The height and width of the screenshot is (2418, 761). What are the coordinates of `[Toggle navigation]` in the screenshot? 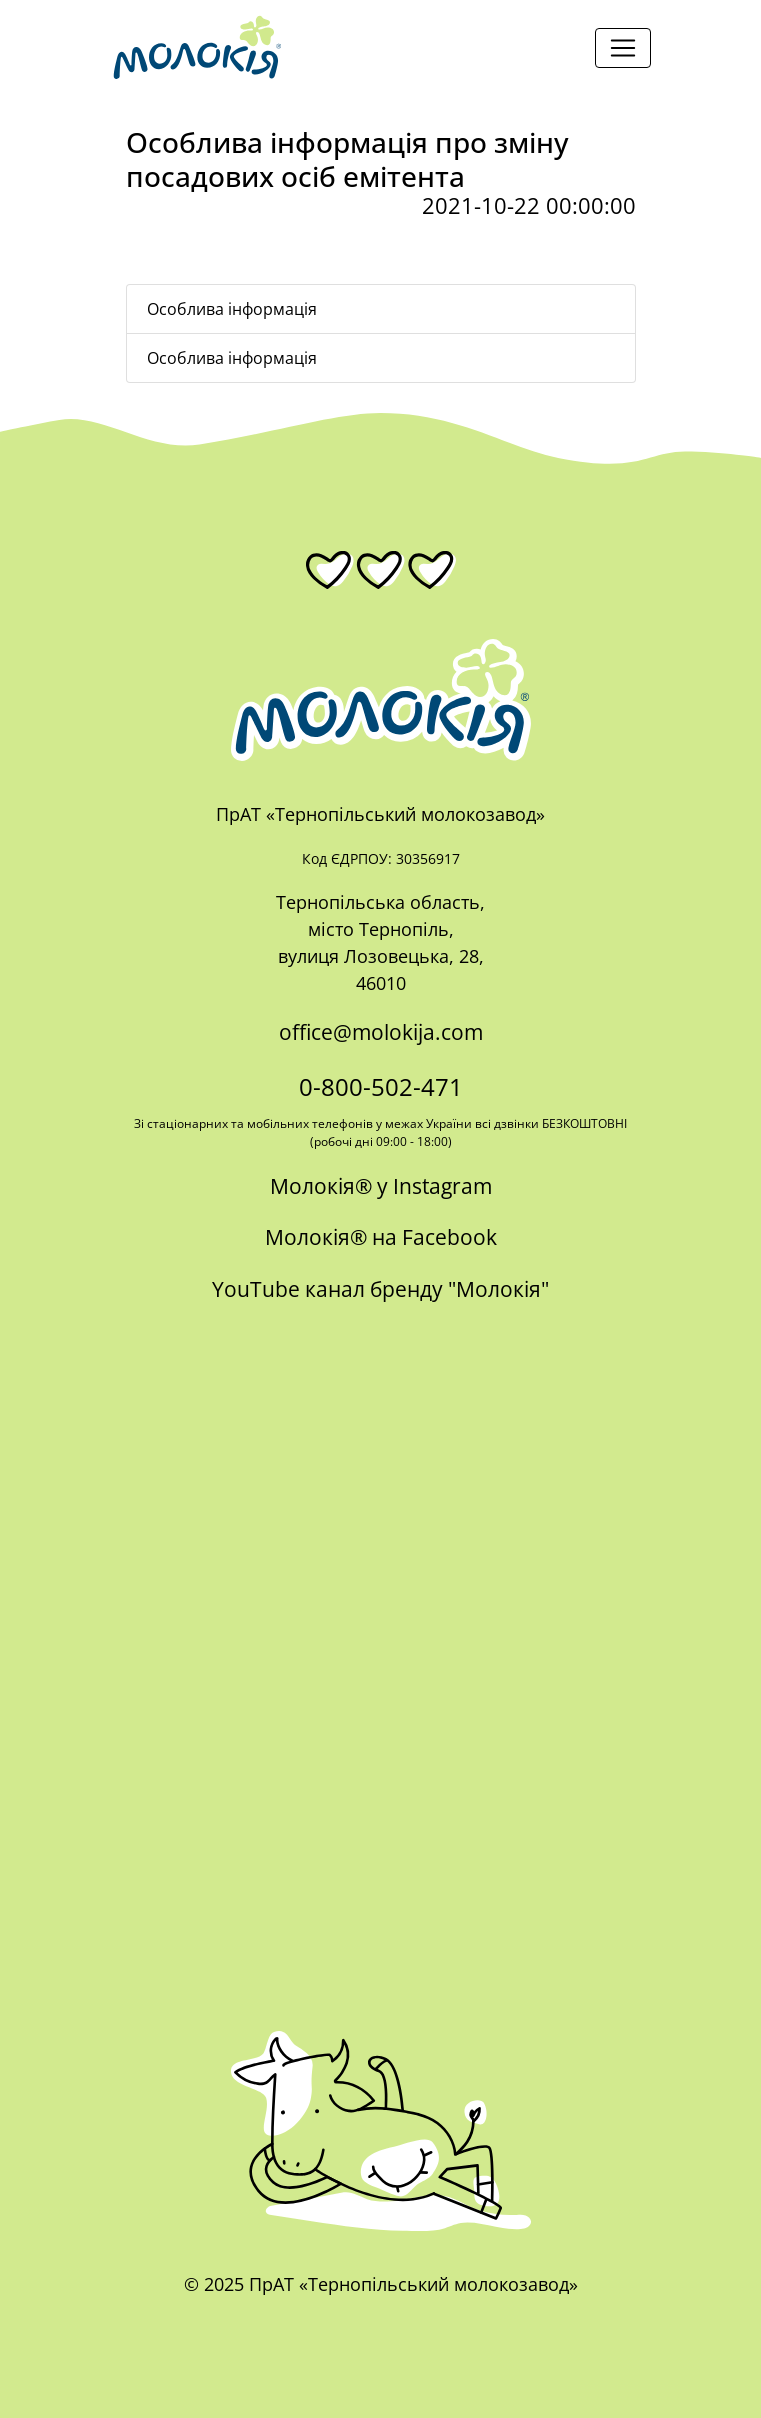 It's located at (623, 48).